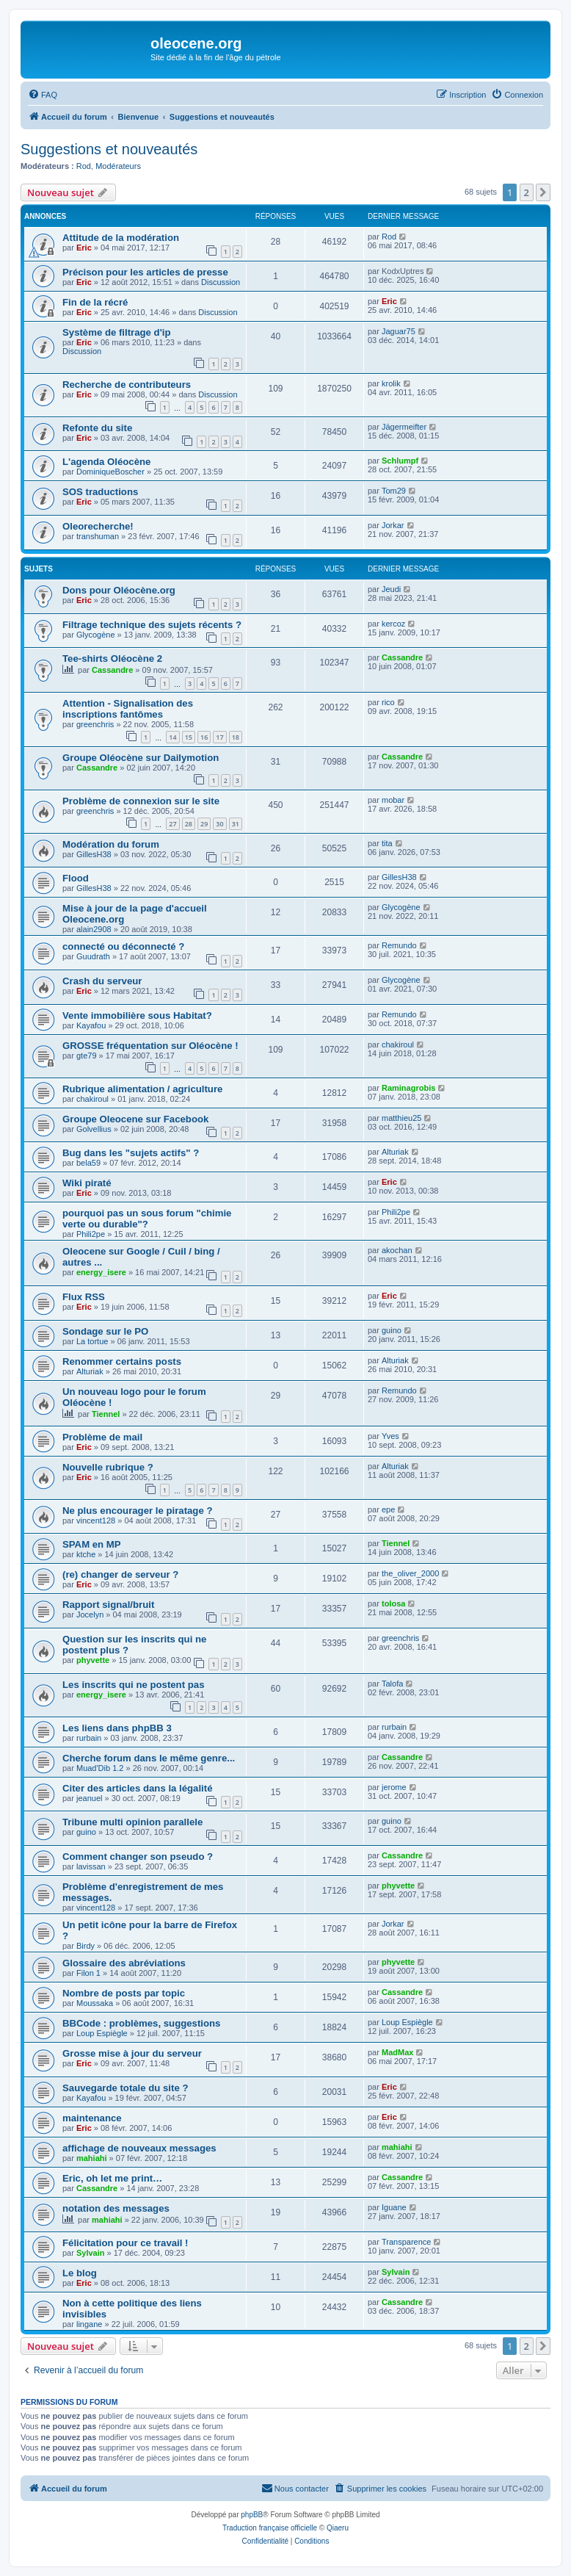 The width and height of the screenshot is (571, 2576). I want to click on Rubrique alimentation / agriculture, so click(142, 1088).